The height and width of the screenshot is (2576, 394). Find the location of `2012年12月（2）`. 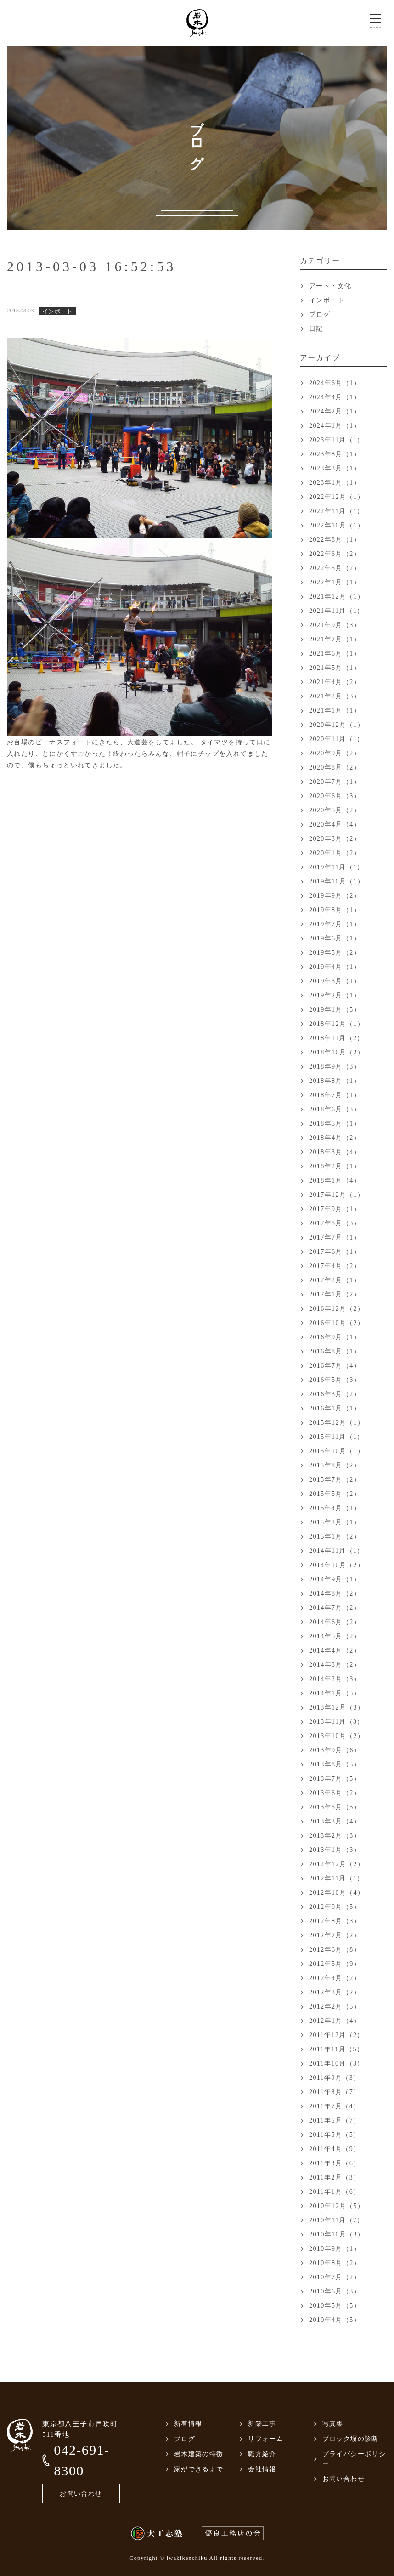

2012年12月（2） is located at coordinates (336, 1864).